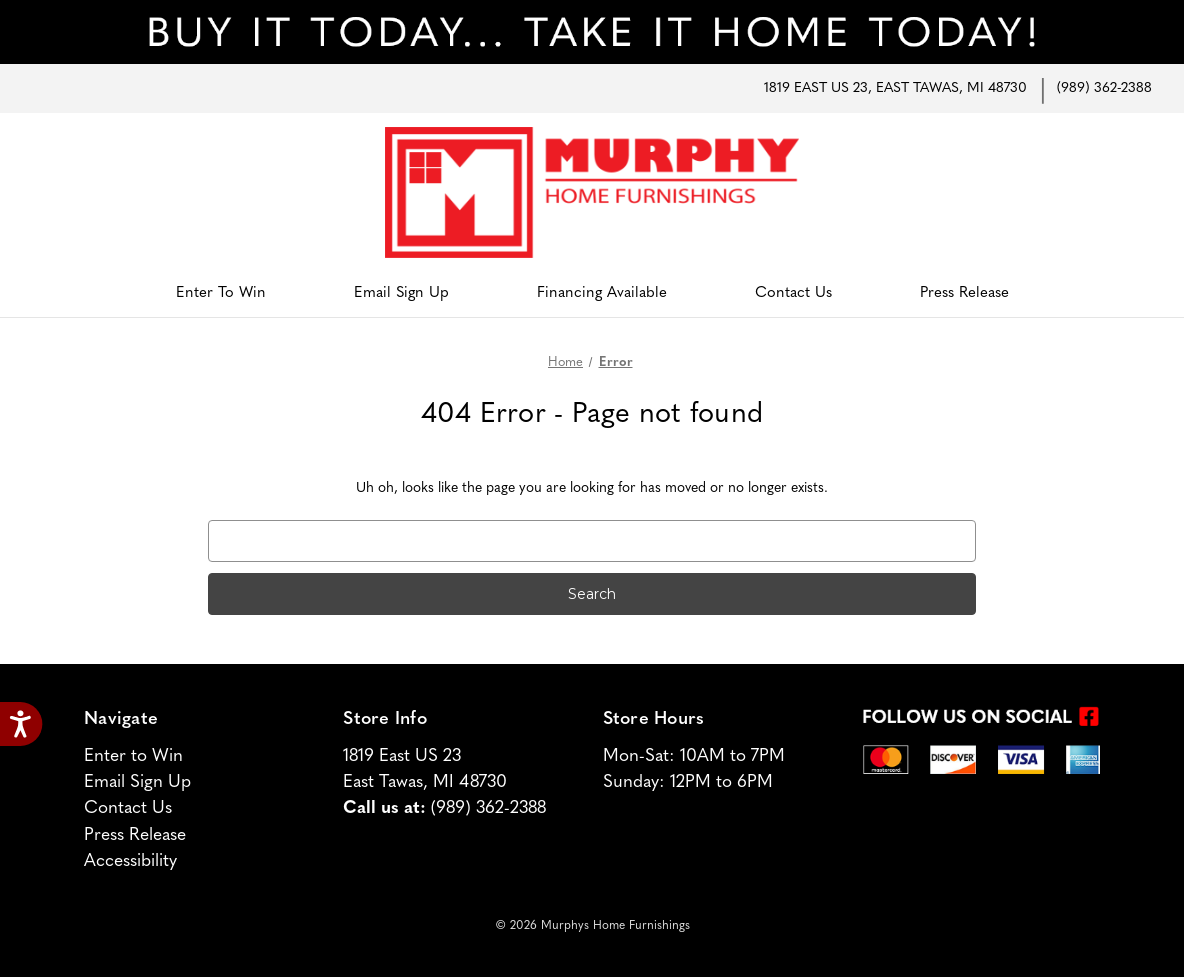 This screenshot has width=1184, height=977. What do you see at coordinates (401, 293) in the screenshot?
I see `Email Sign Up` at bounding box center [401, 293].